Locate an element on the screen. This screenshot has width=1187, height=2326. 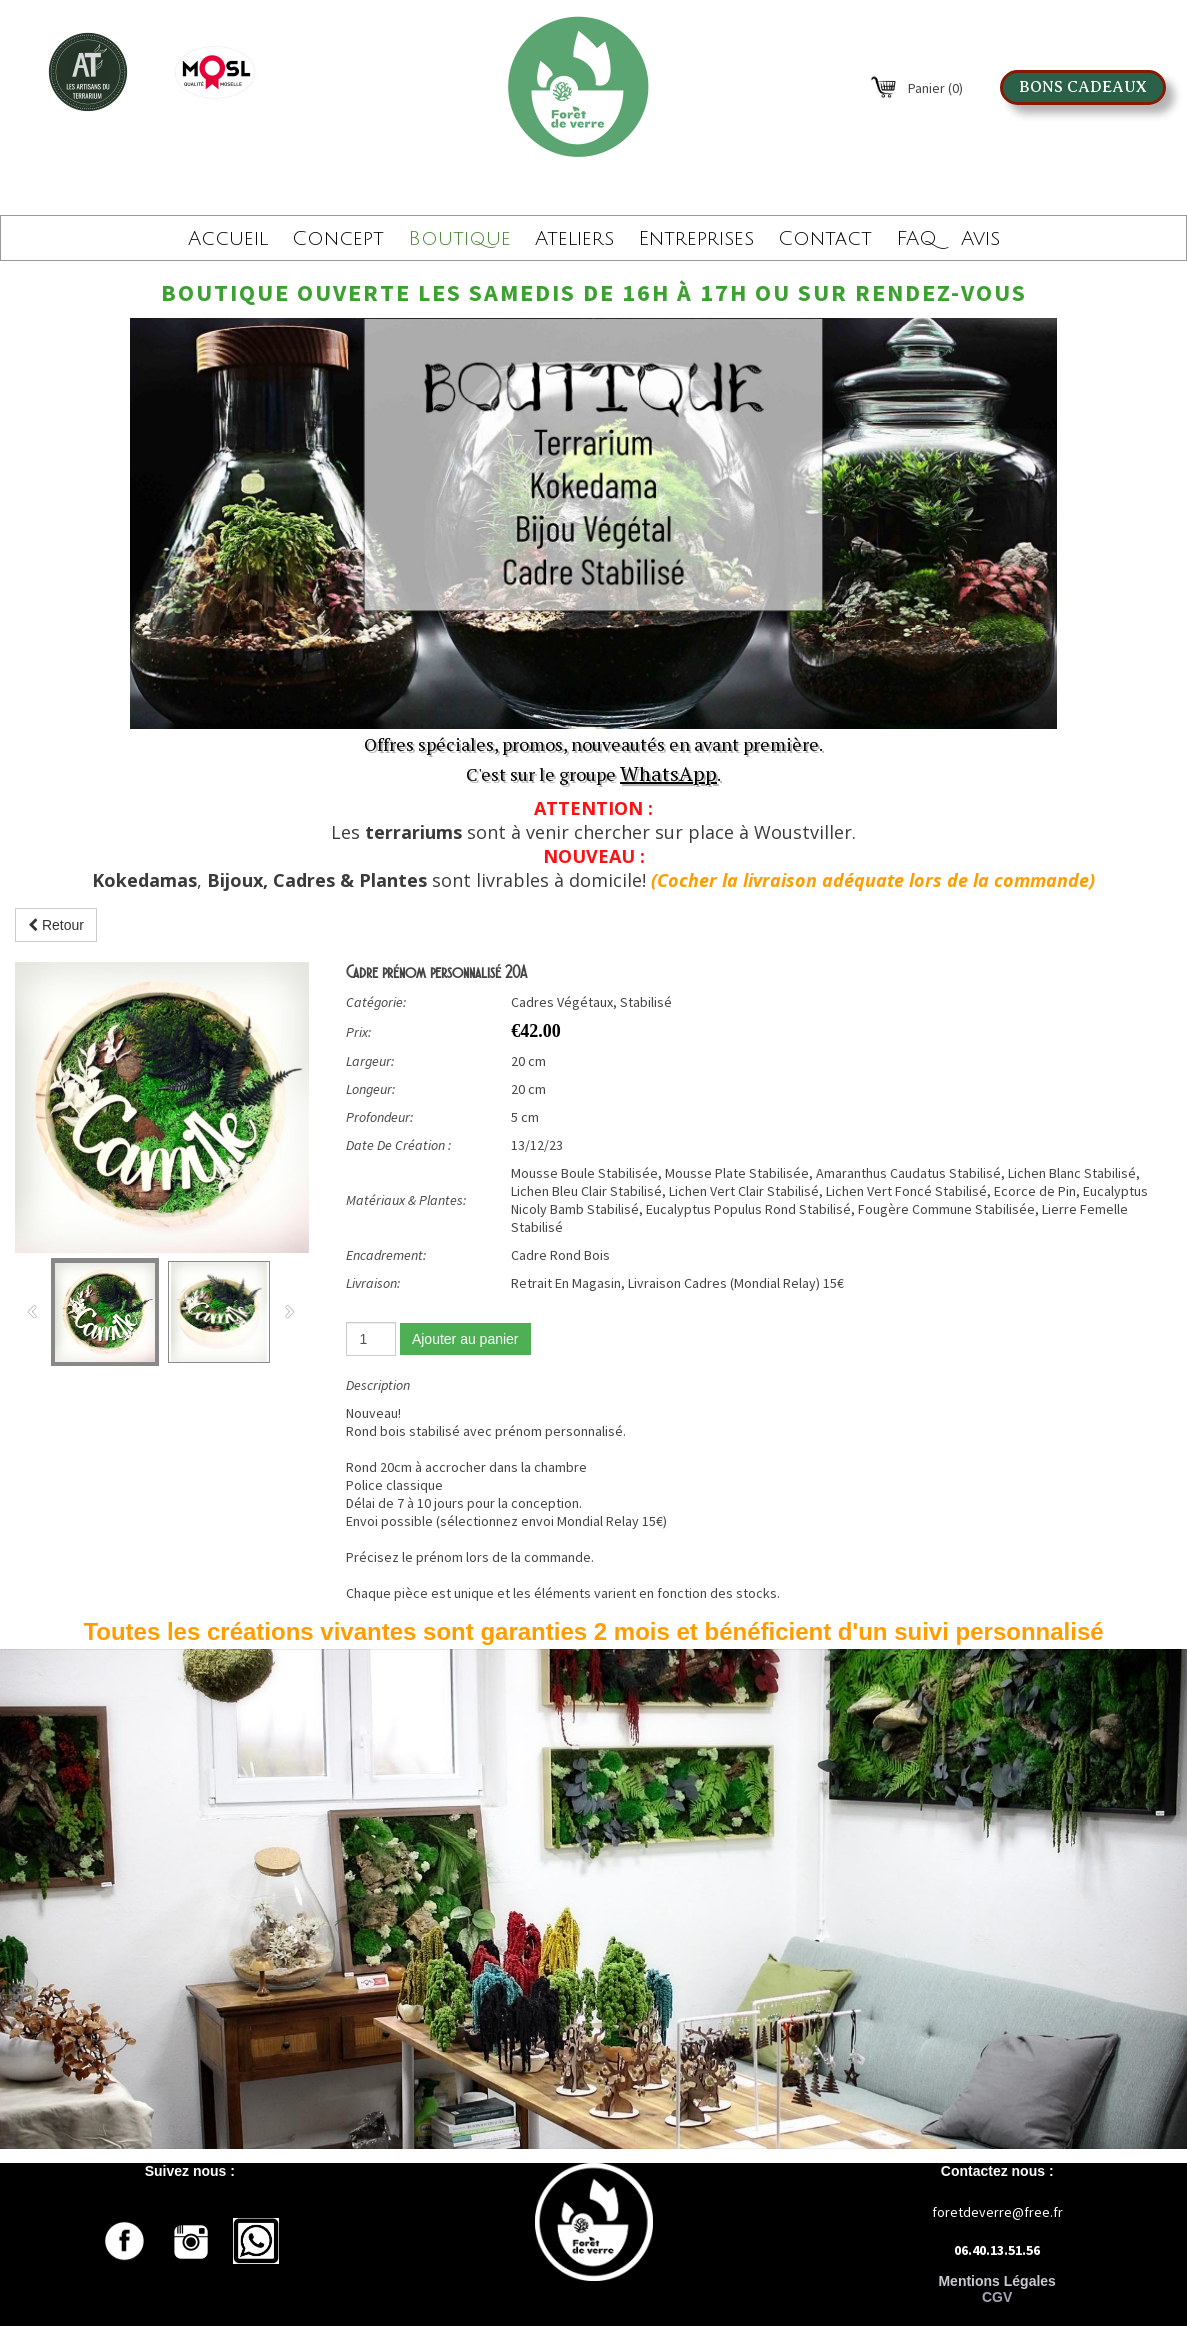
Contact is located at coordinates (825, 239).